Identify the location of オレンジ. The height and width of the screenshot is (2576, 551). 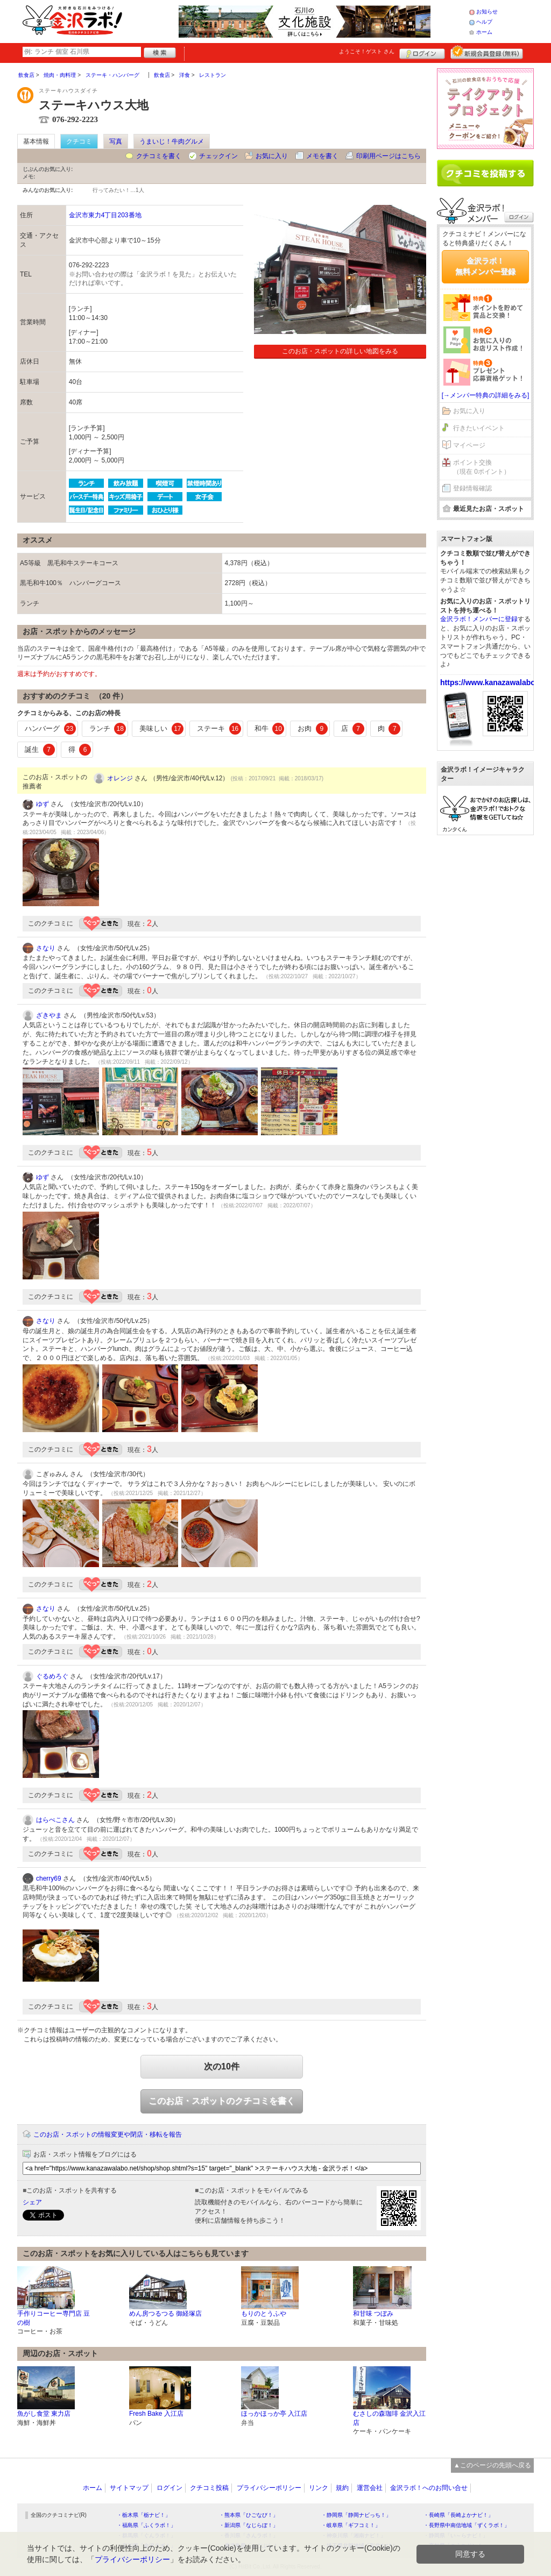
(120, 778).